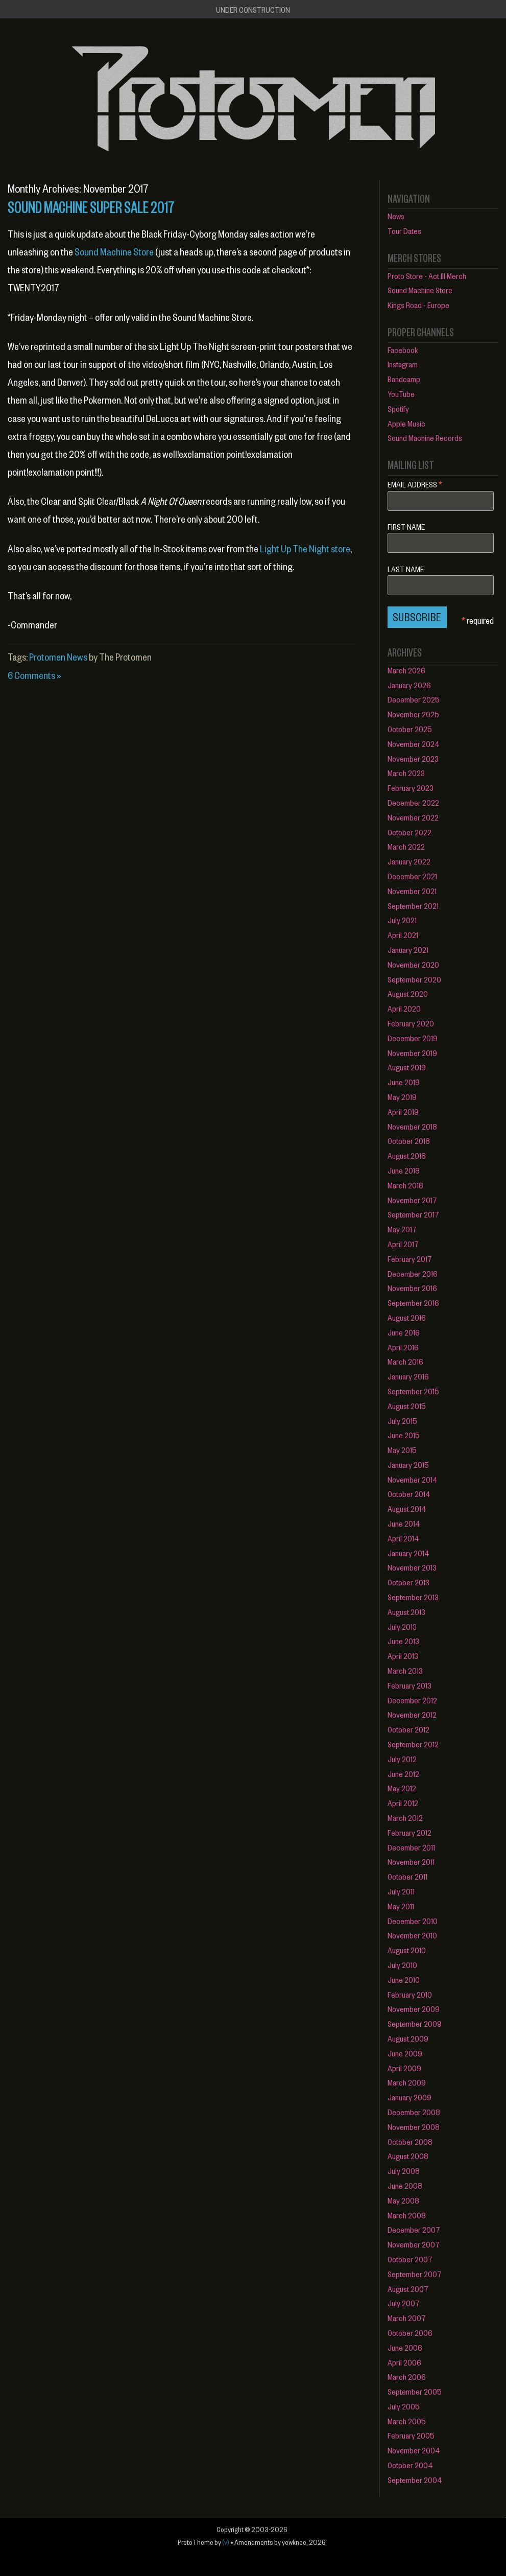 The width and height of the screenshot is (506, 2576). What do you see at coordinates (403, 1538) in the screenshot?
I see `April 2014` at bounding box center [403, 1538].